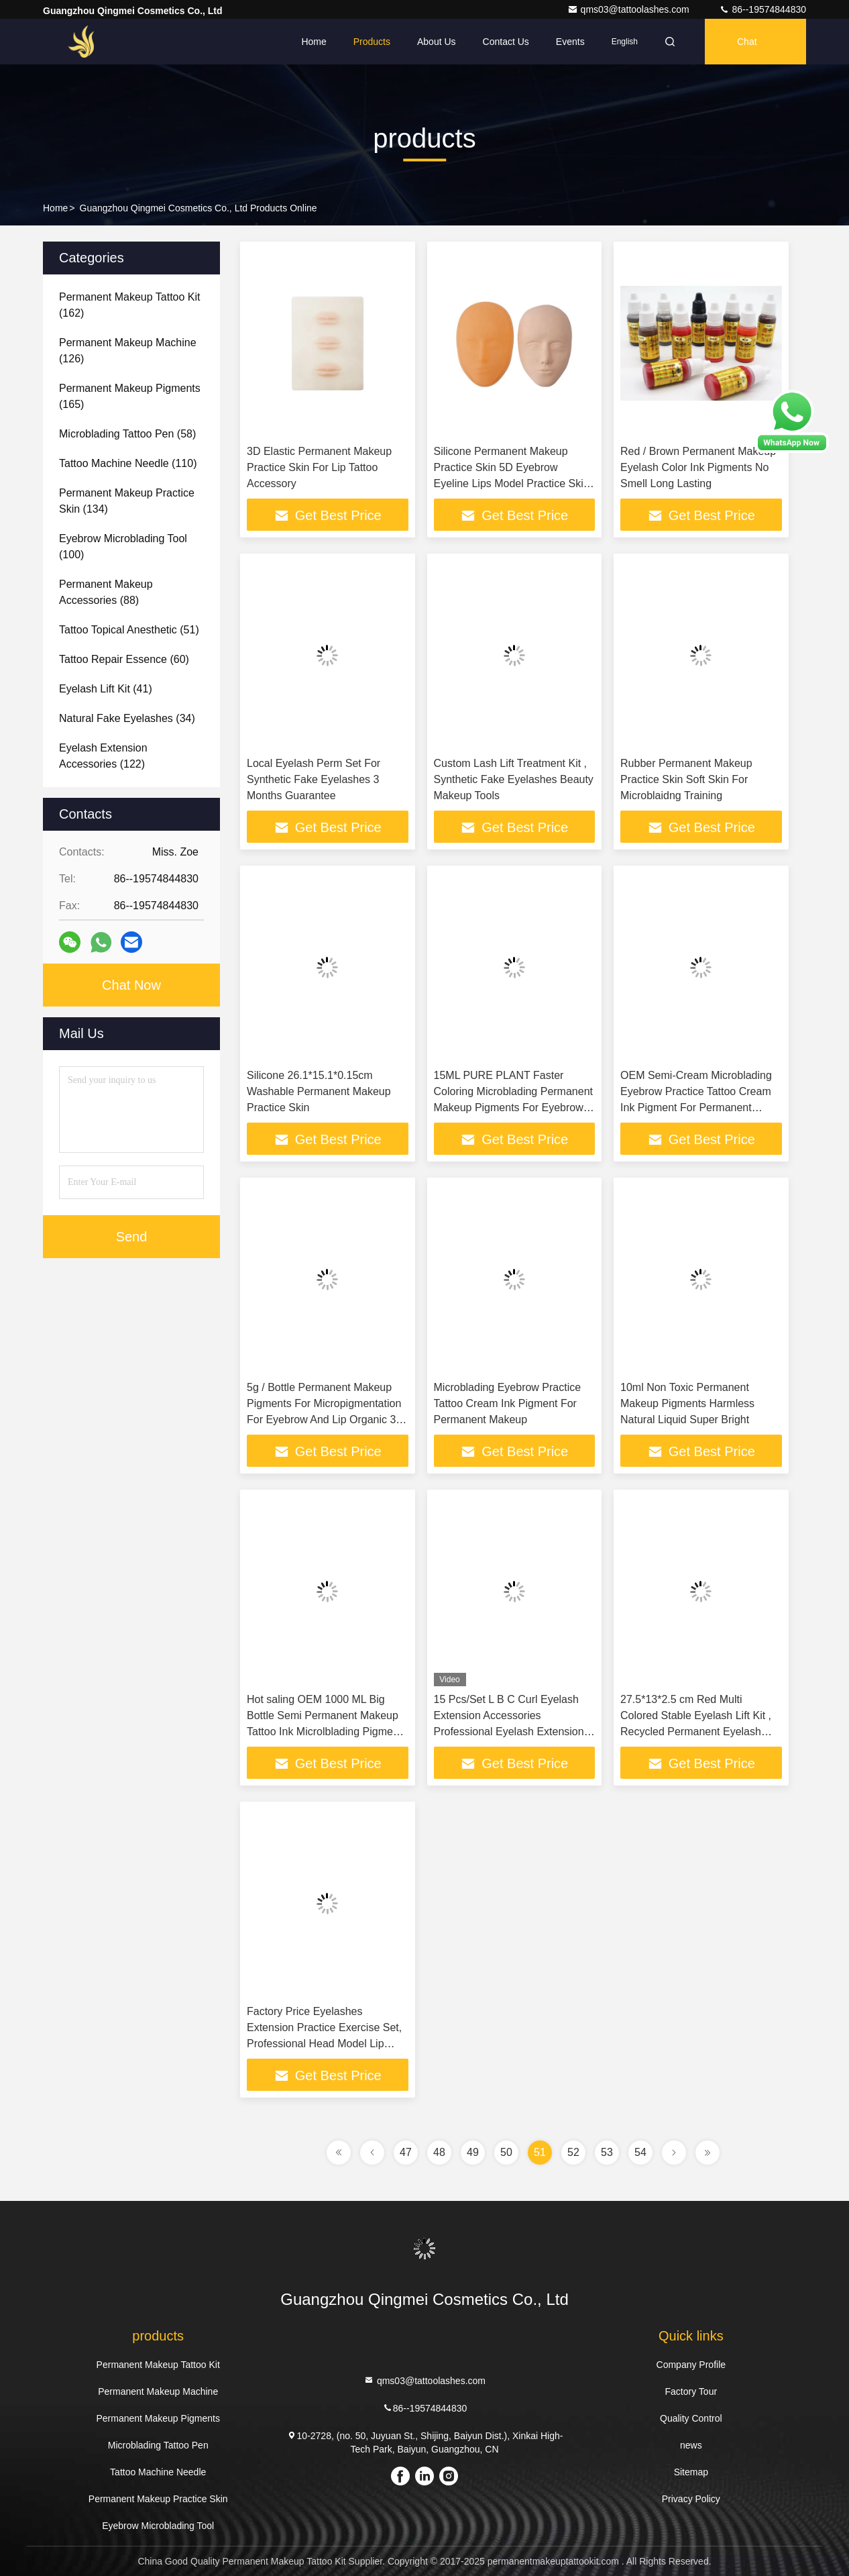 This screenshot has height=2576, width=849. Describe the element at coordinates (640, 2152) in the screenshot. I see `54` at that location.